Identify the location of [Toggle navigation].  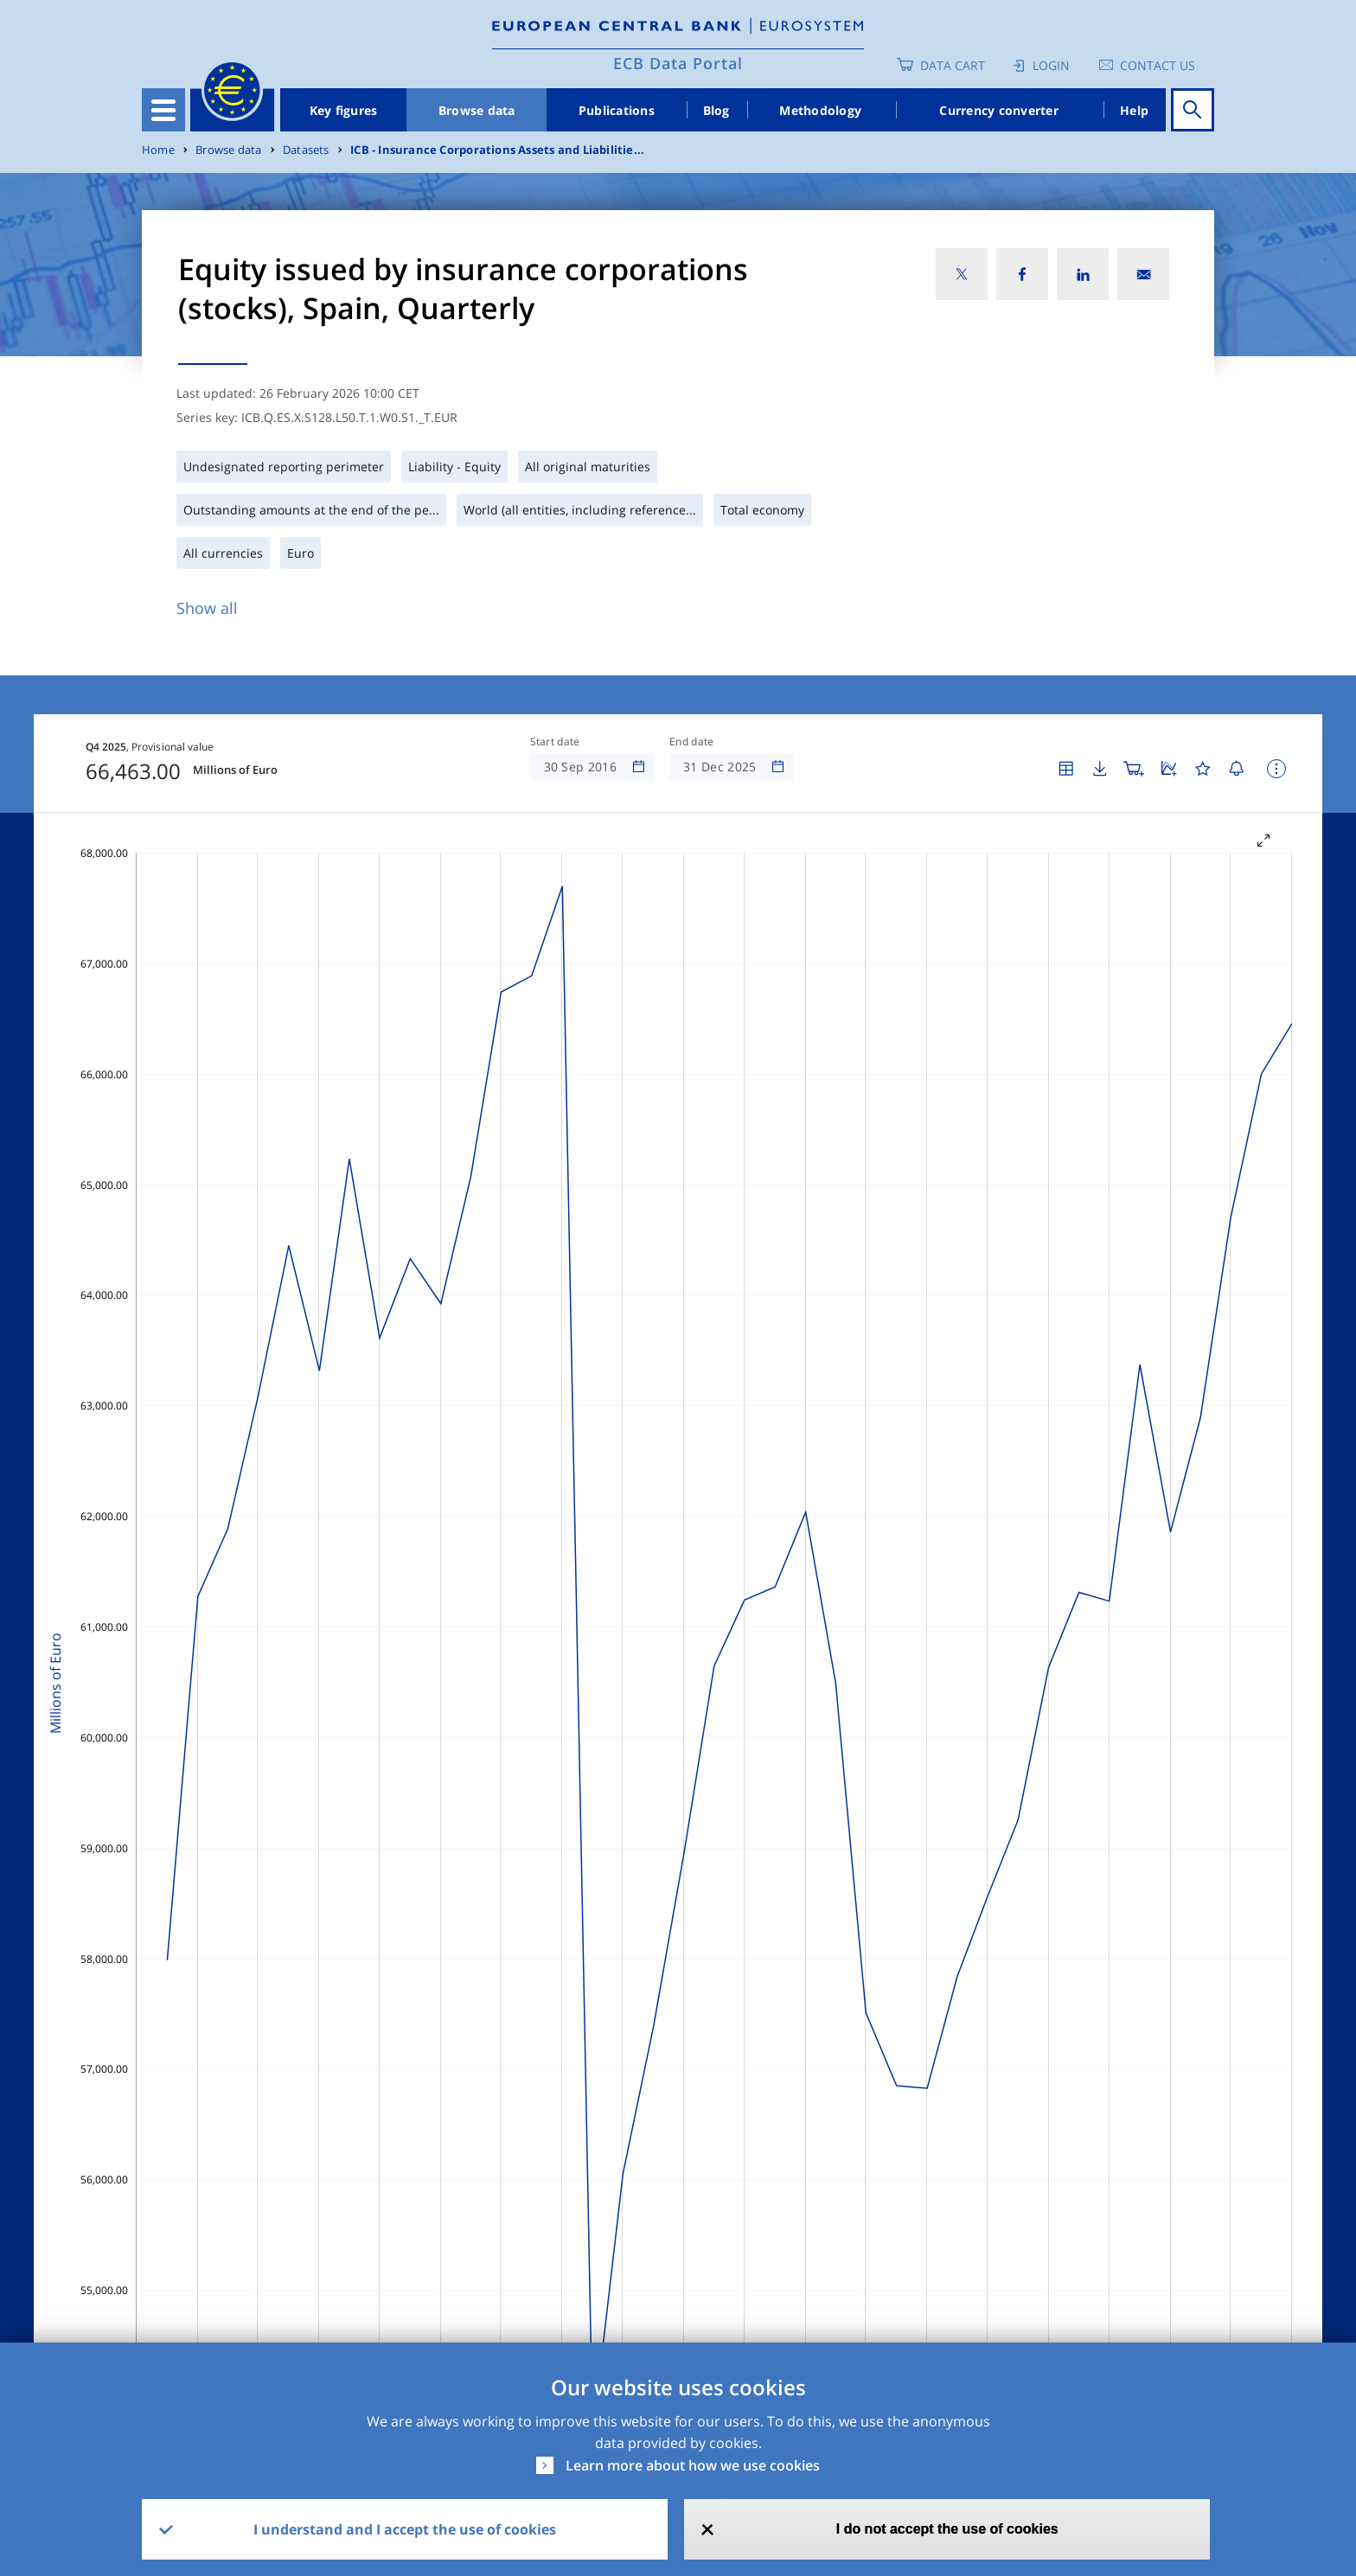
(163, 109).